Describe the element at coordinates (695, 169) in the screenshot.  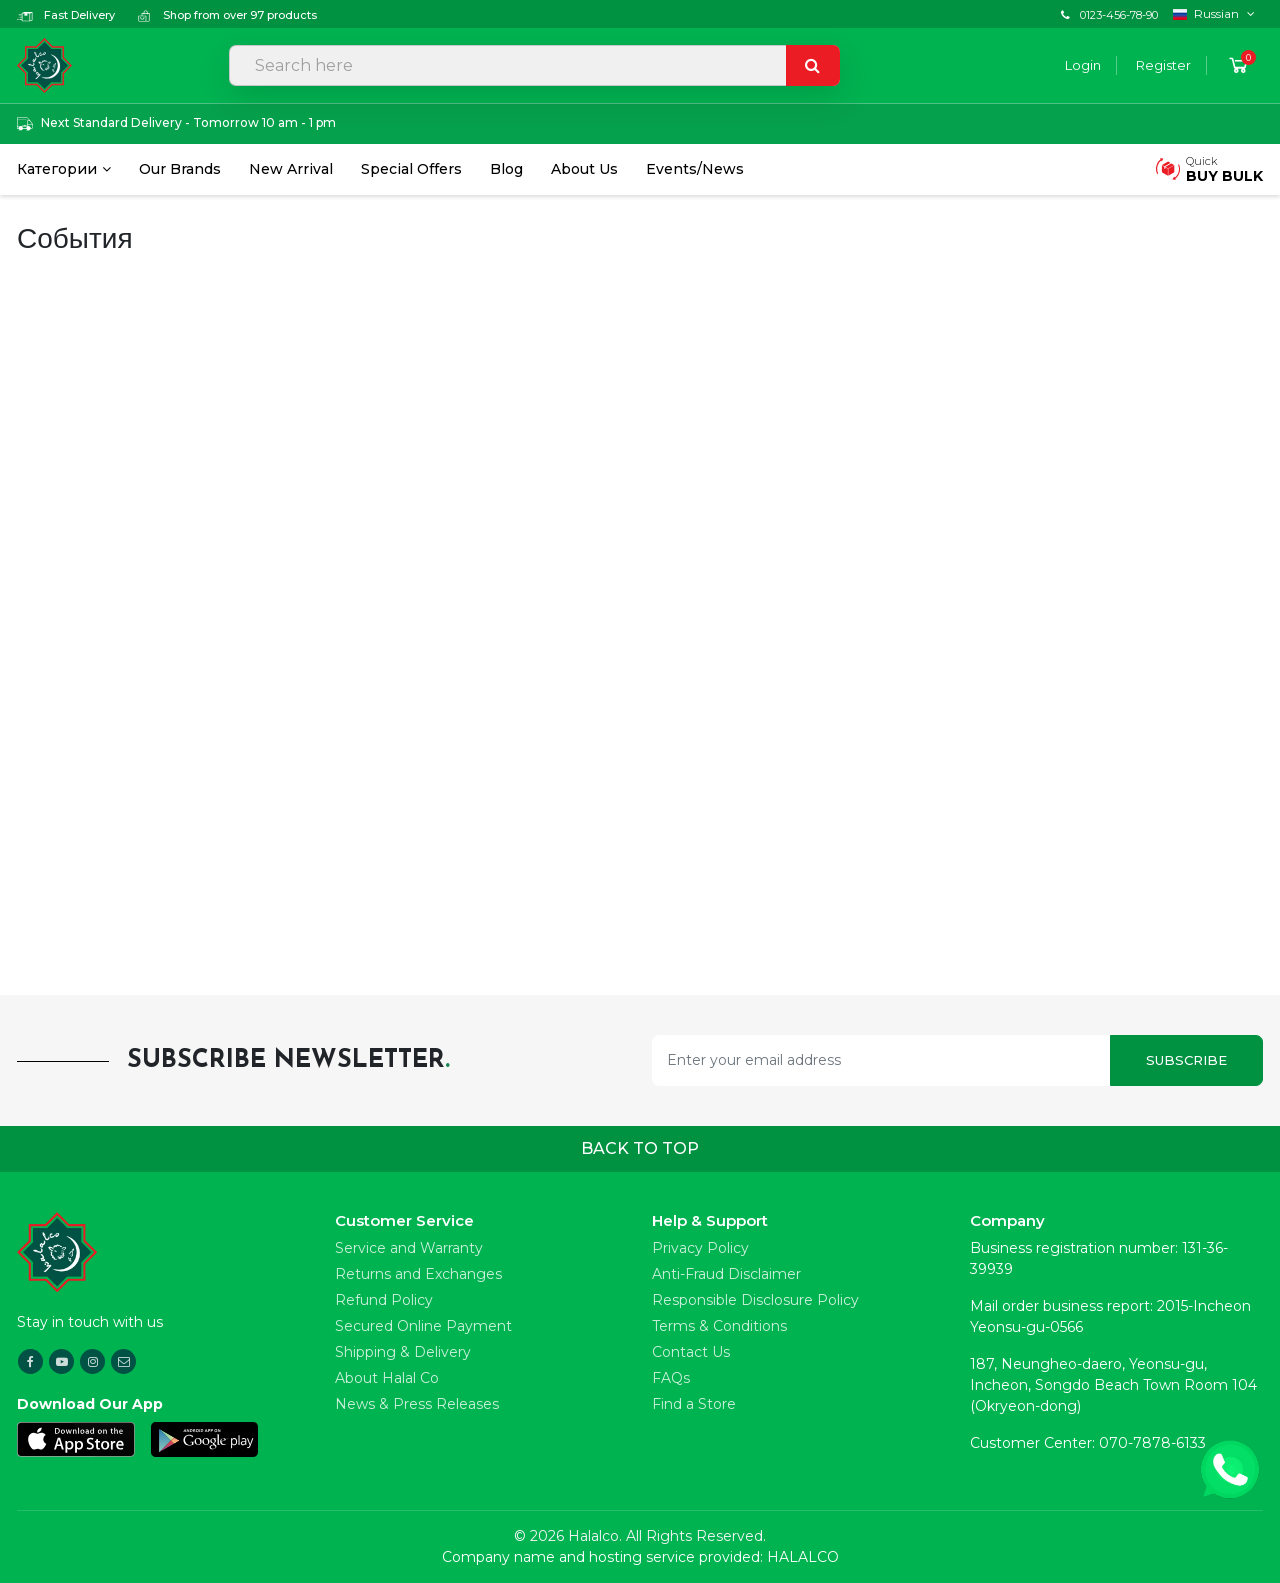
I see `Events/News` at that location.